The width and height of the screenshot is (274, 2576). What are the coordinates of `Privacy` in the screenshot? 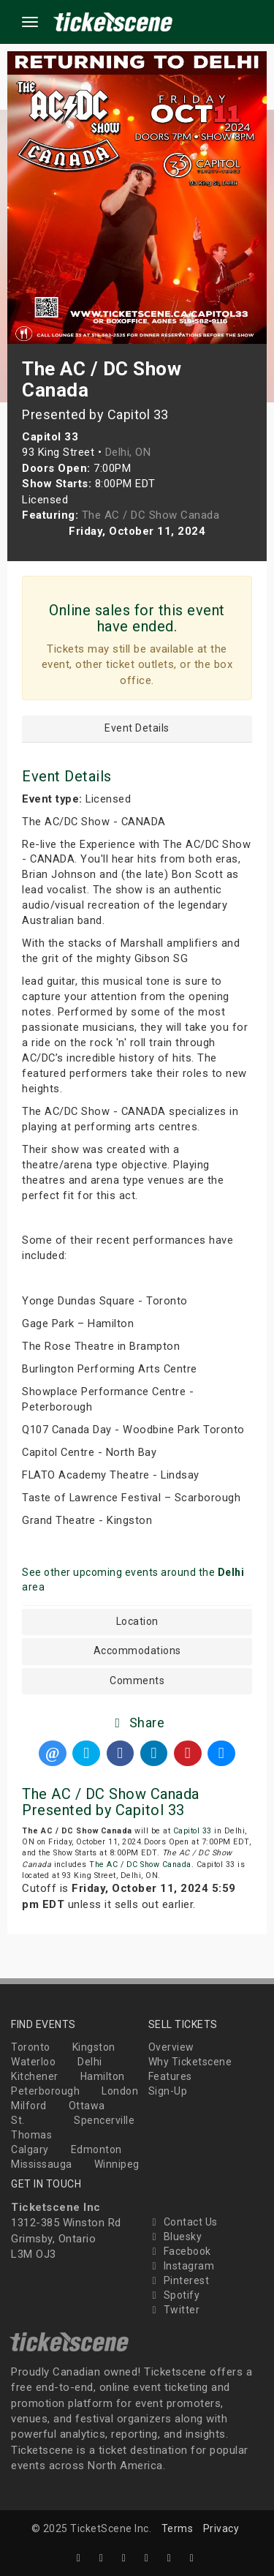 It's located at (221, 2528).